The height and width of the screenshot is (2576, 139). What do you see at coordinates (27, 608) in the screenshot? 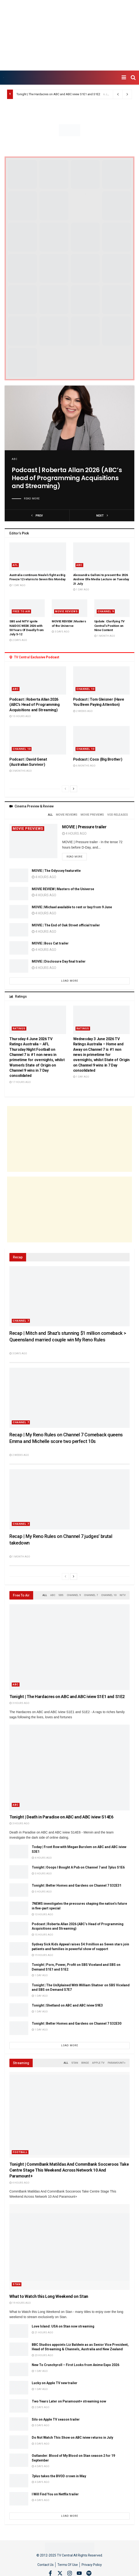
I see `[Read article: SBS and NITV ignite NAIDOC WEEK 2026 with 50 Years Of Deadly from July 5-12]` at bounding box center [27, 608].